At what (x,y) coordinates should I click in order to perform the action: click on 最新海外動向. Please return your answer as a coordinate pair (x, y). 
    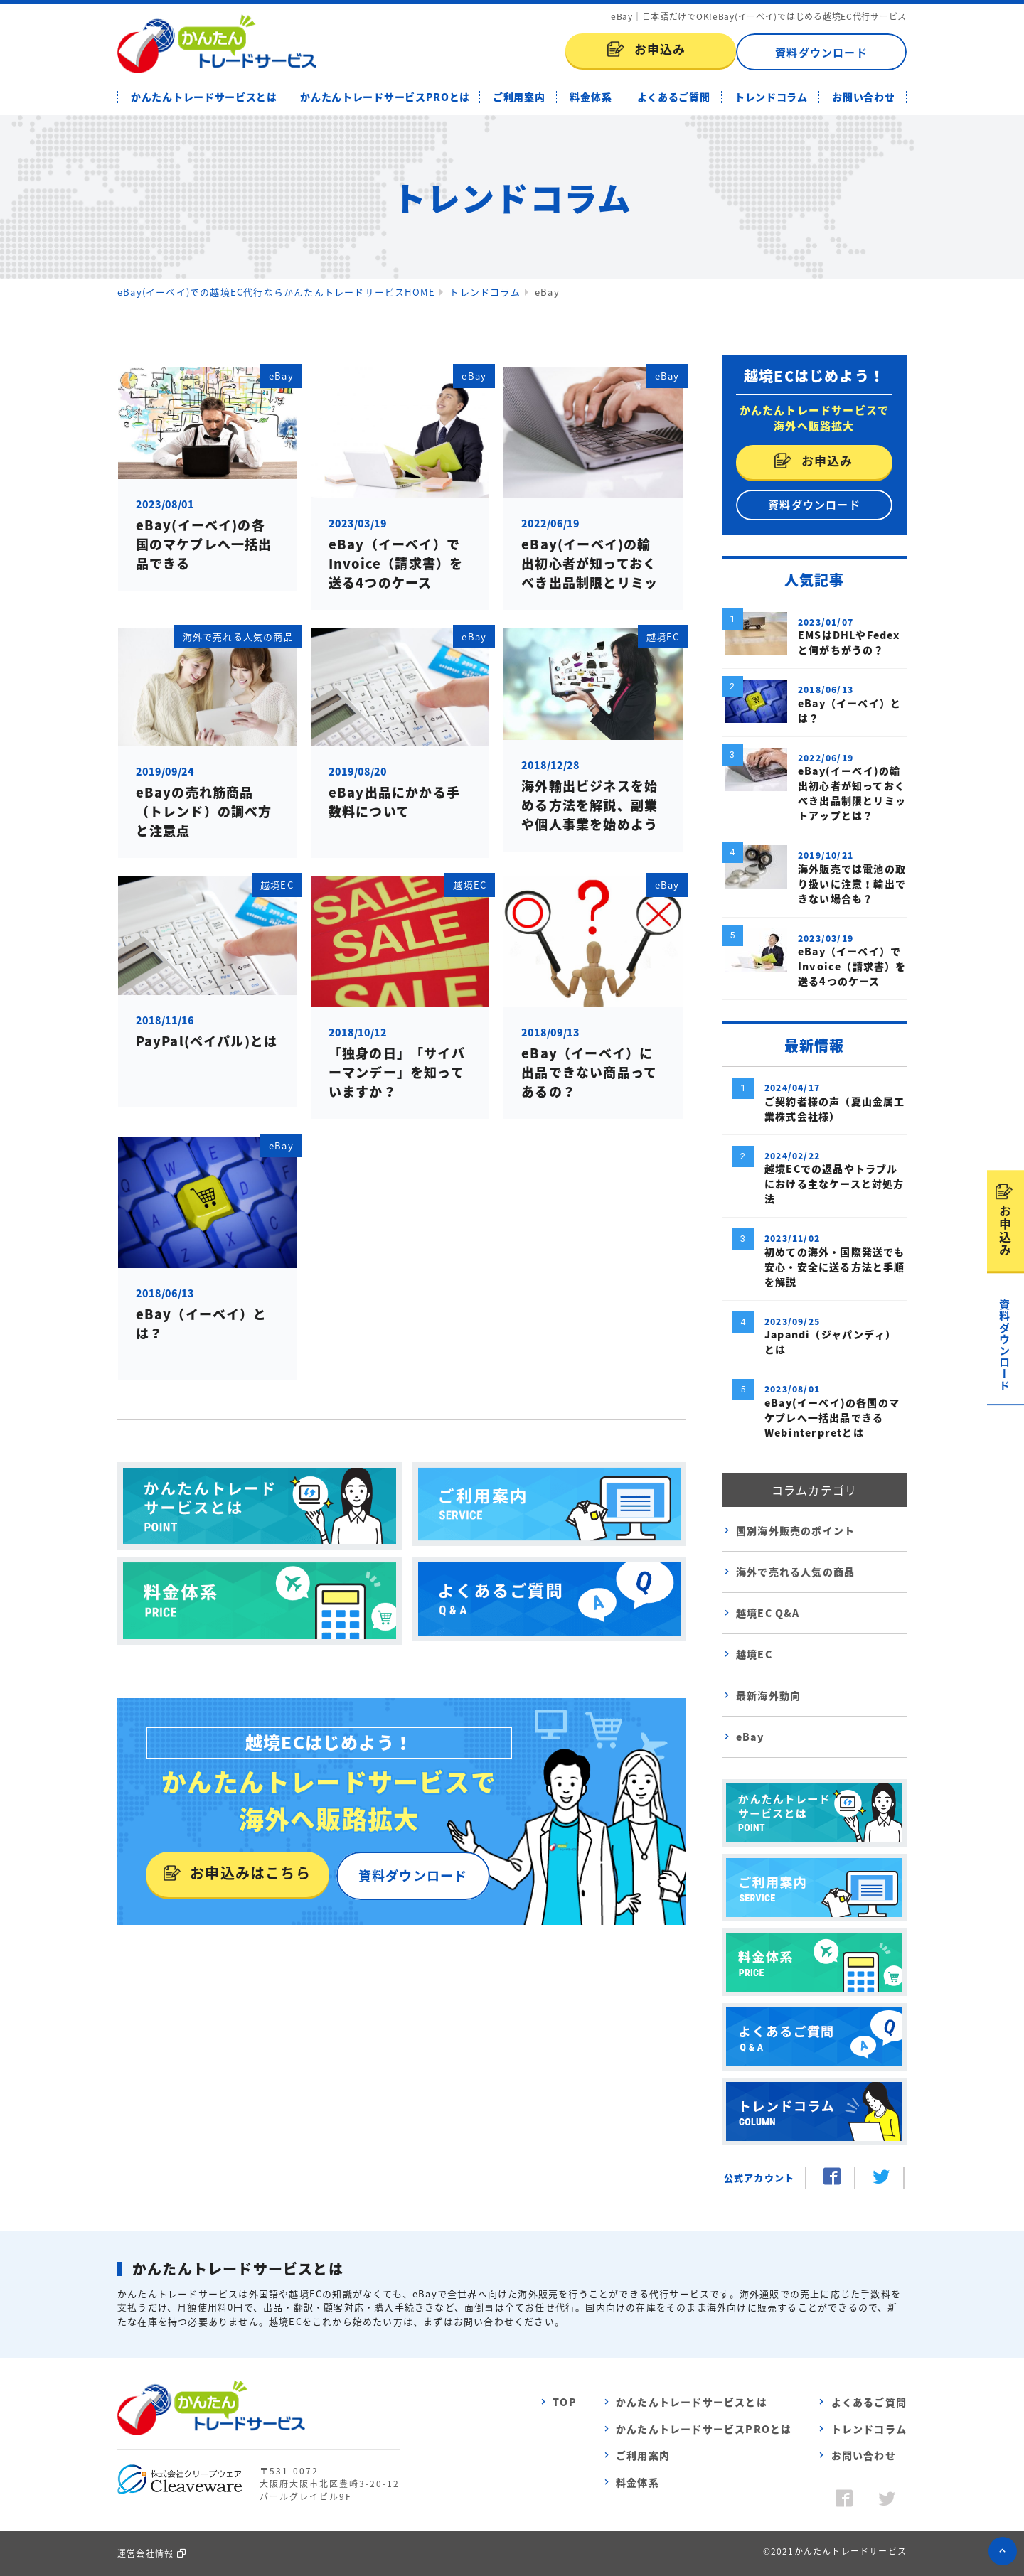
    Looking at the image, I should click on (768, 1695).